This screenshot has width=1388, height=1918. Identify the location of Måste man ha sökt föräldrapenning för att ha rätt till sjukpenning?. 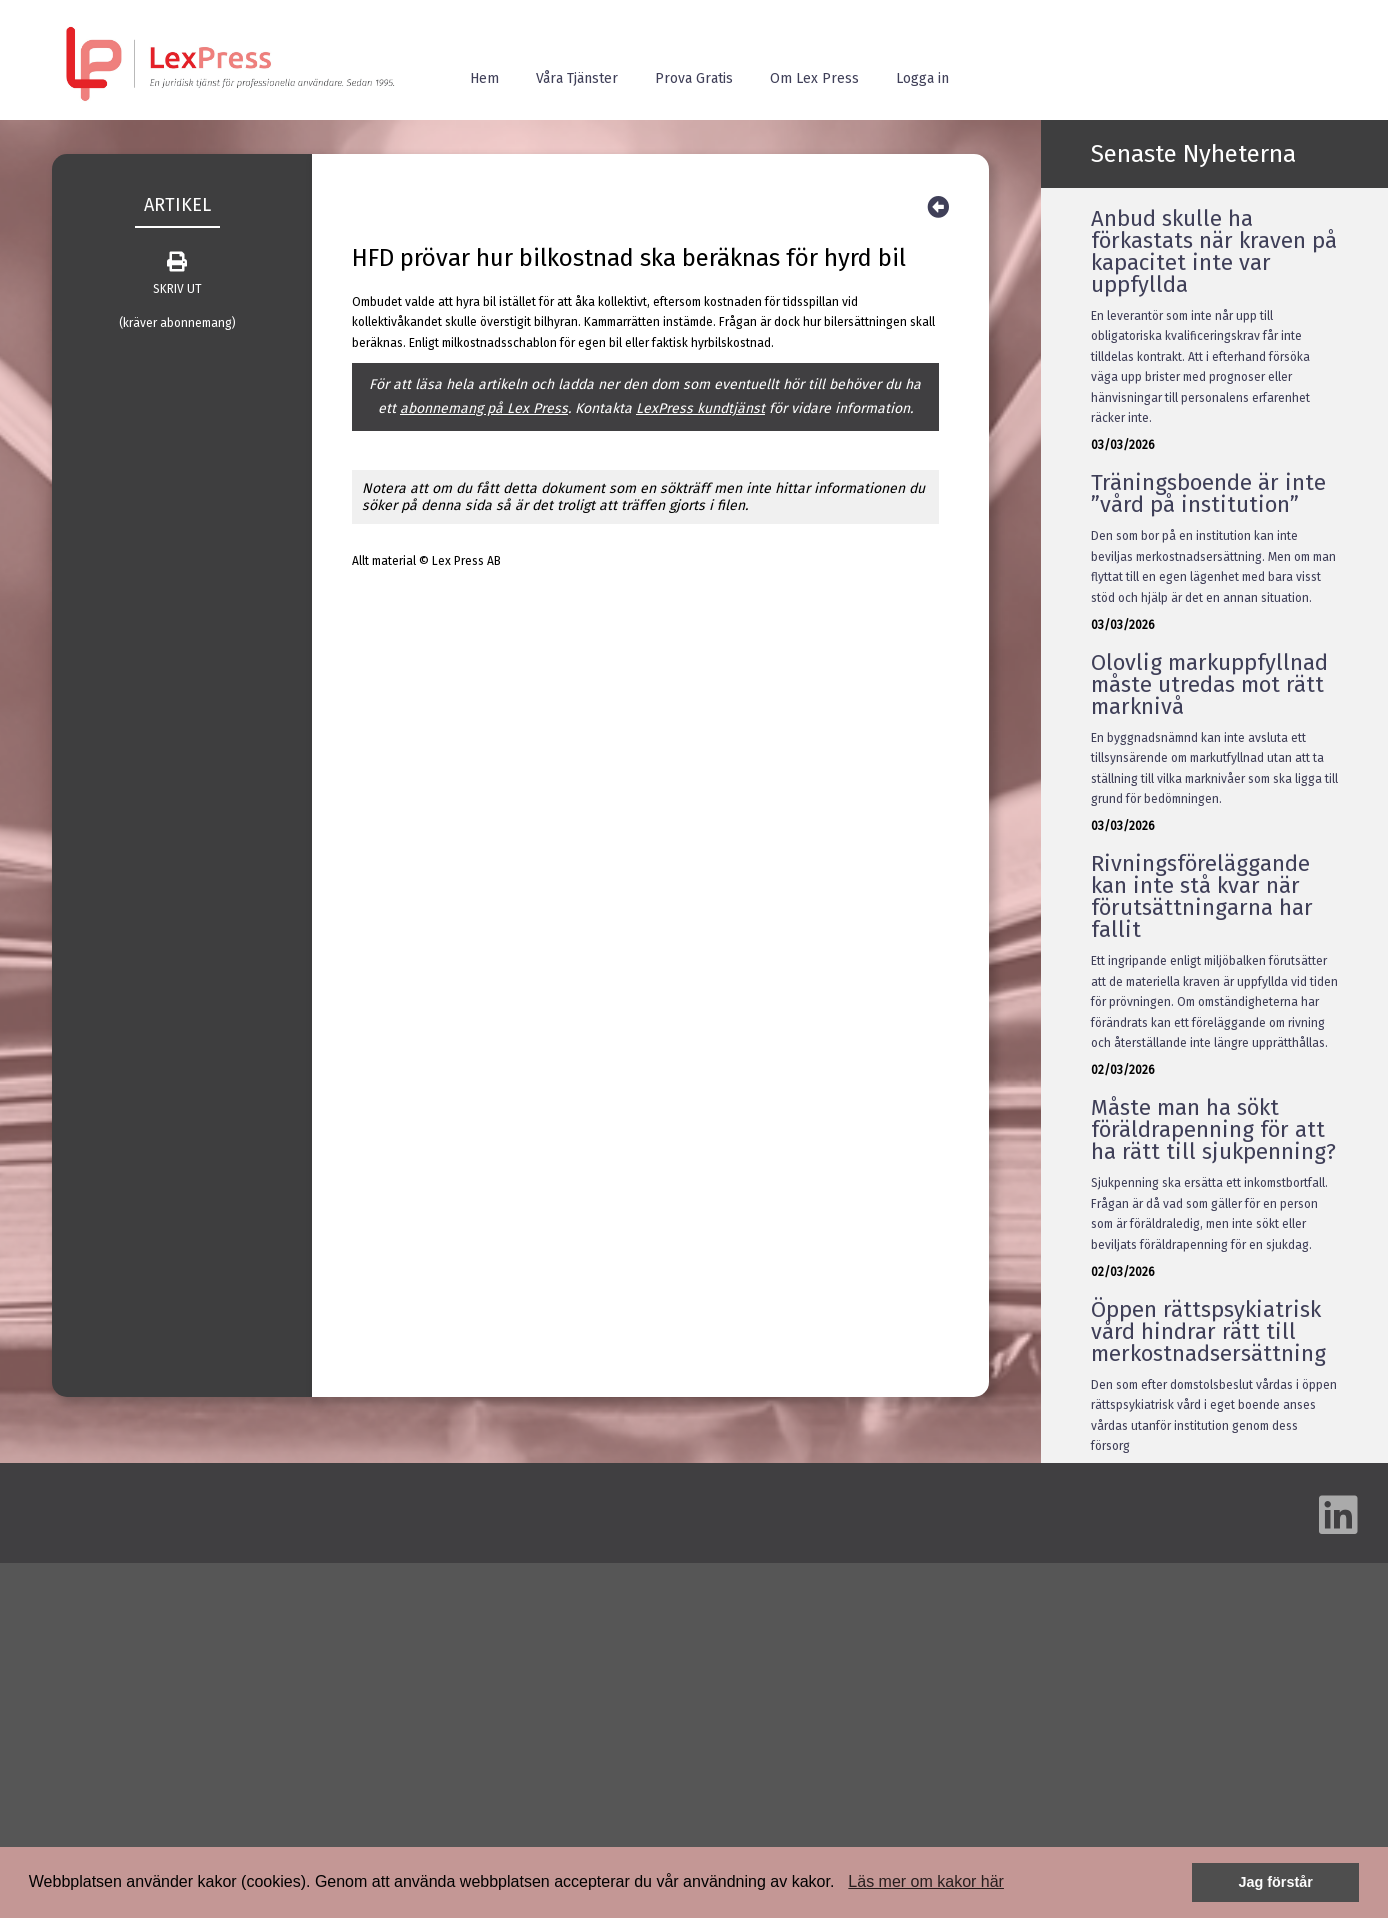
(1213, 1129).